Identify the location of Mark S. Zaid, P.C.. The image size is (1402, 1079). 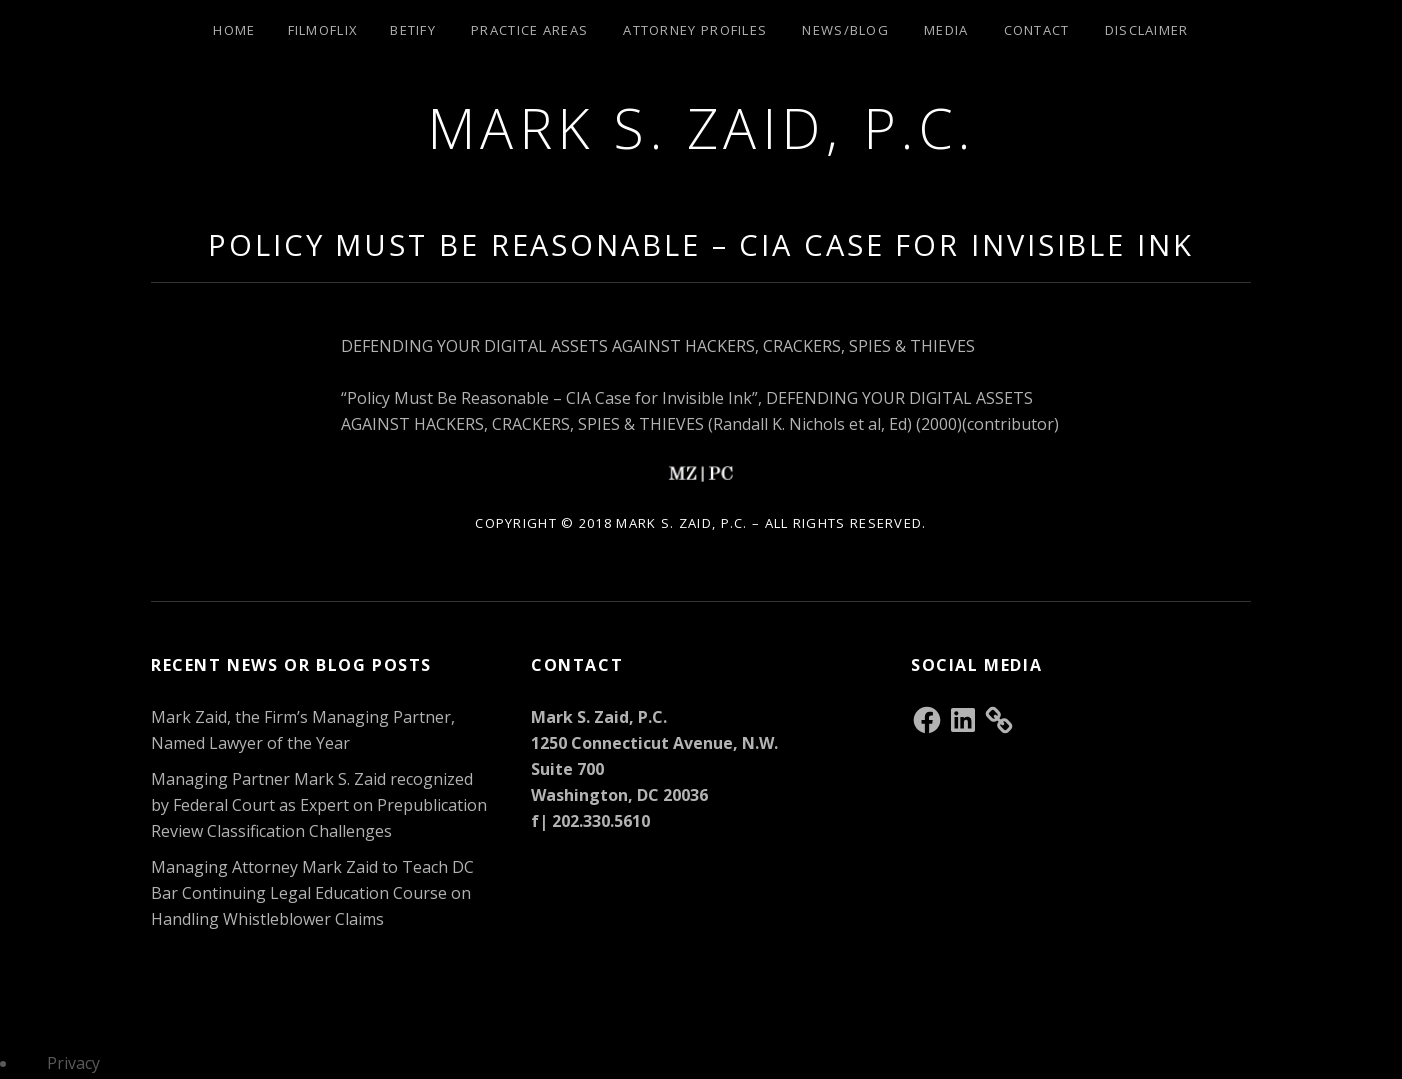
(701, 127).